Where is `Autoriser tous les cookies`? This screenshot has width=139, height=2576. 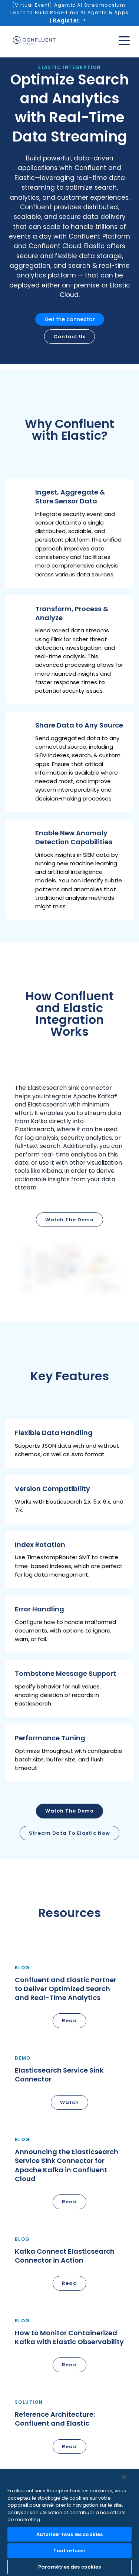 Autoriser tous les cookies is located at coordinates (69, 2534).